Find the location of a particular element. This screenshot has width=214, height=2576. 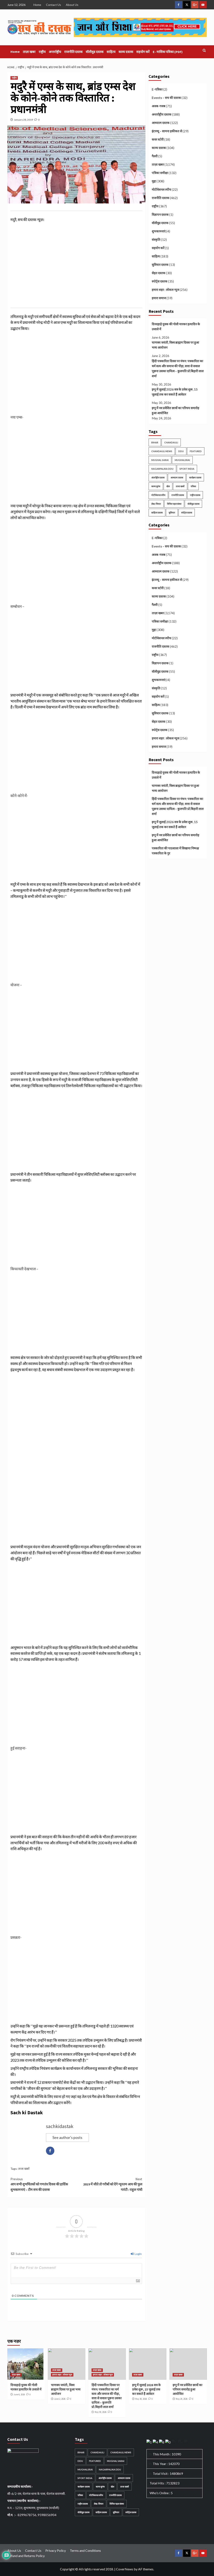

हमारा शहर : लोकल न्यूज is located at coordinates (165, 289).